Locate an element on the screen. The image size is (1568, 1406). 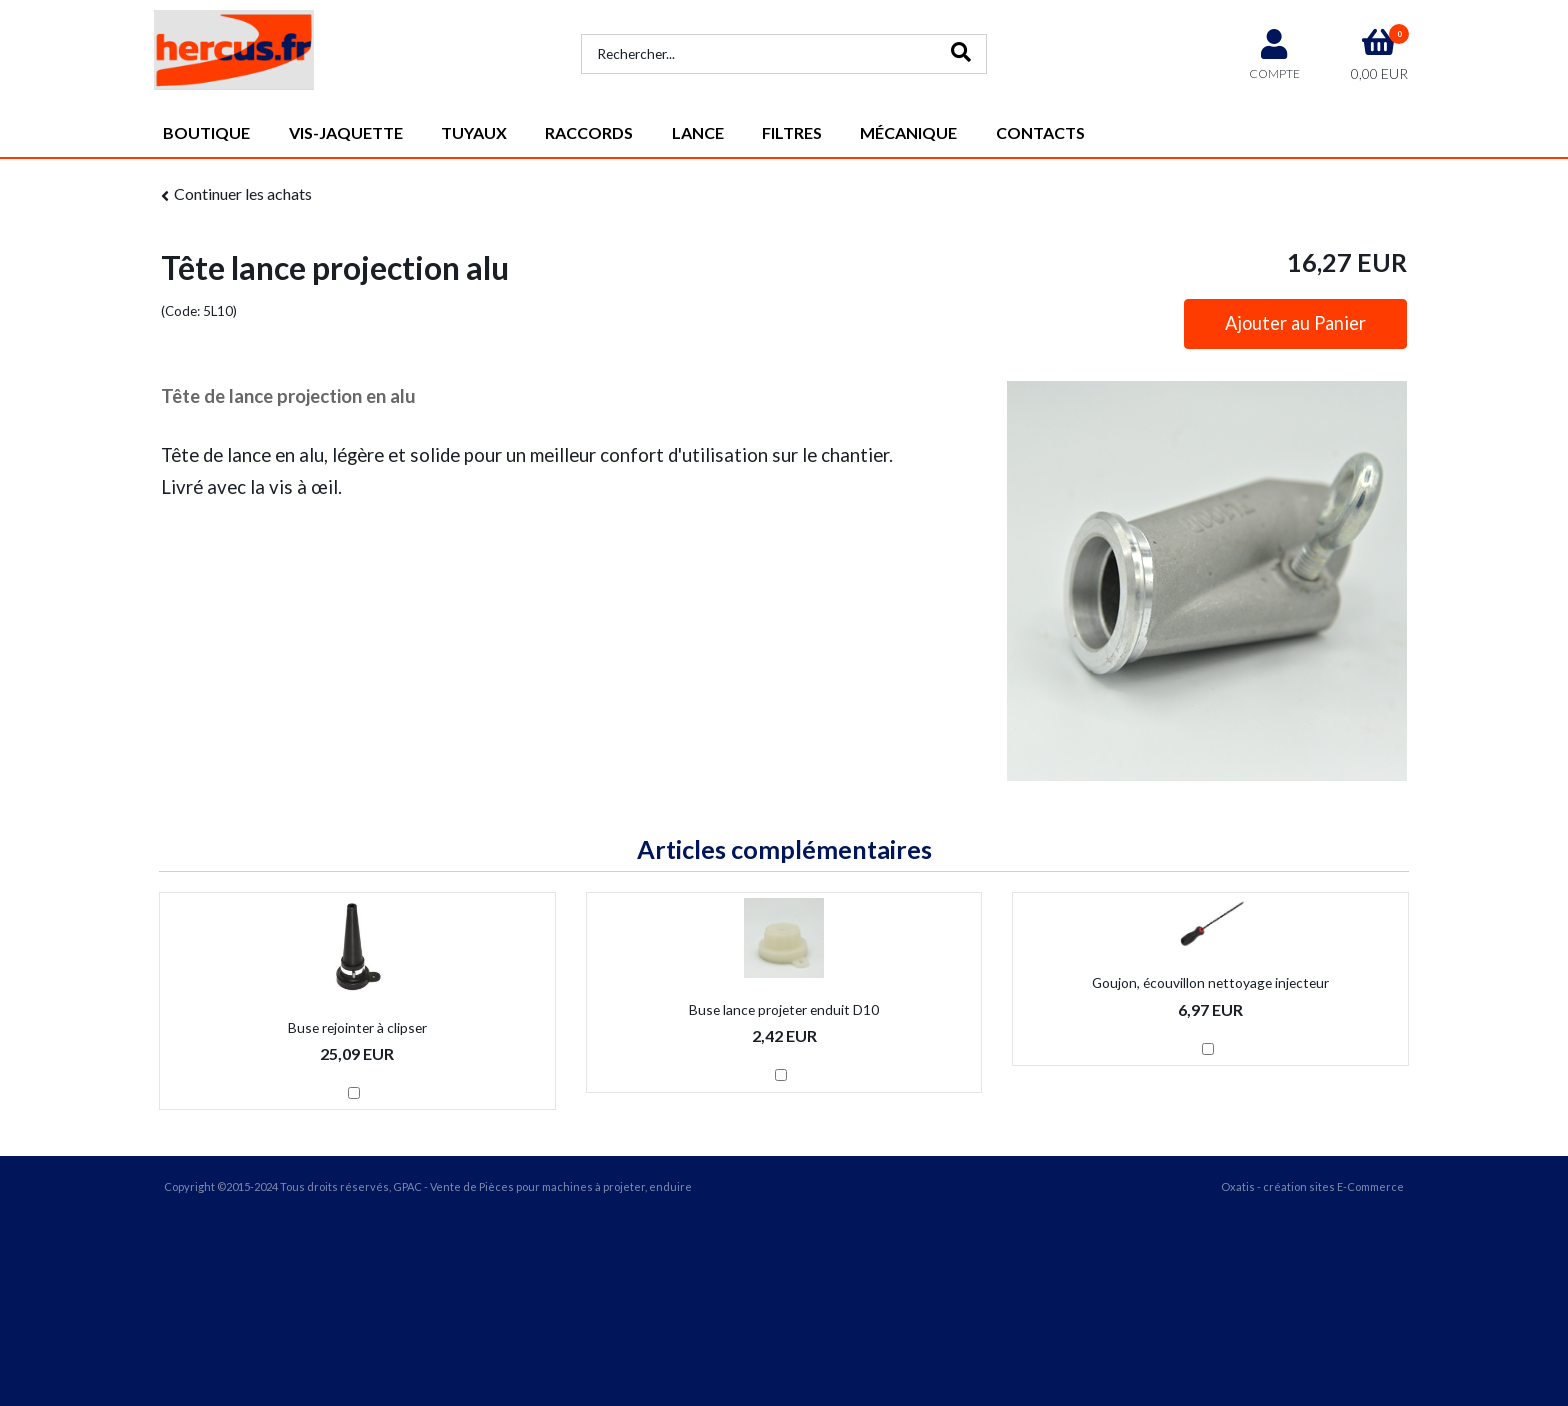
Tuyaux is located at coordinates (474, 132).